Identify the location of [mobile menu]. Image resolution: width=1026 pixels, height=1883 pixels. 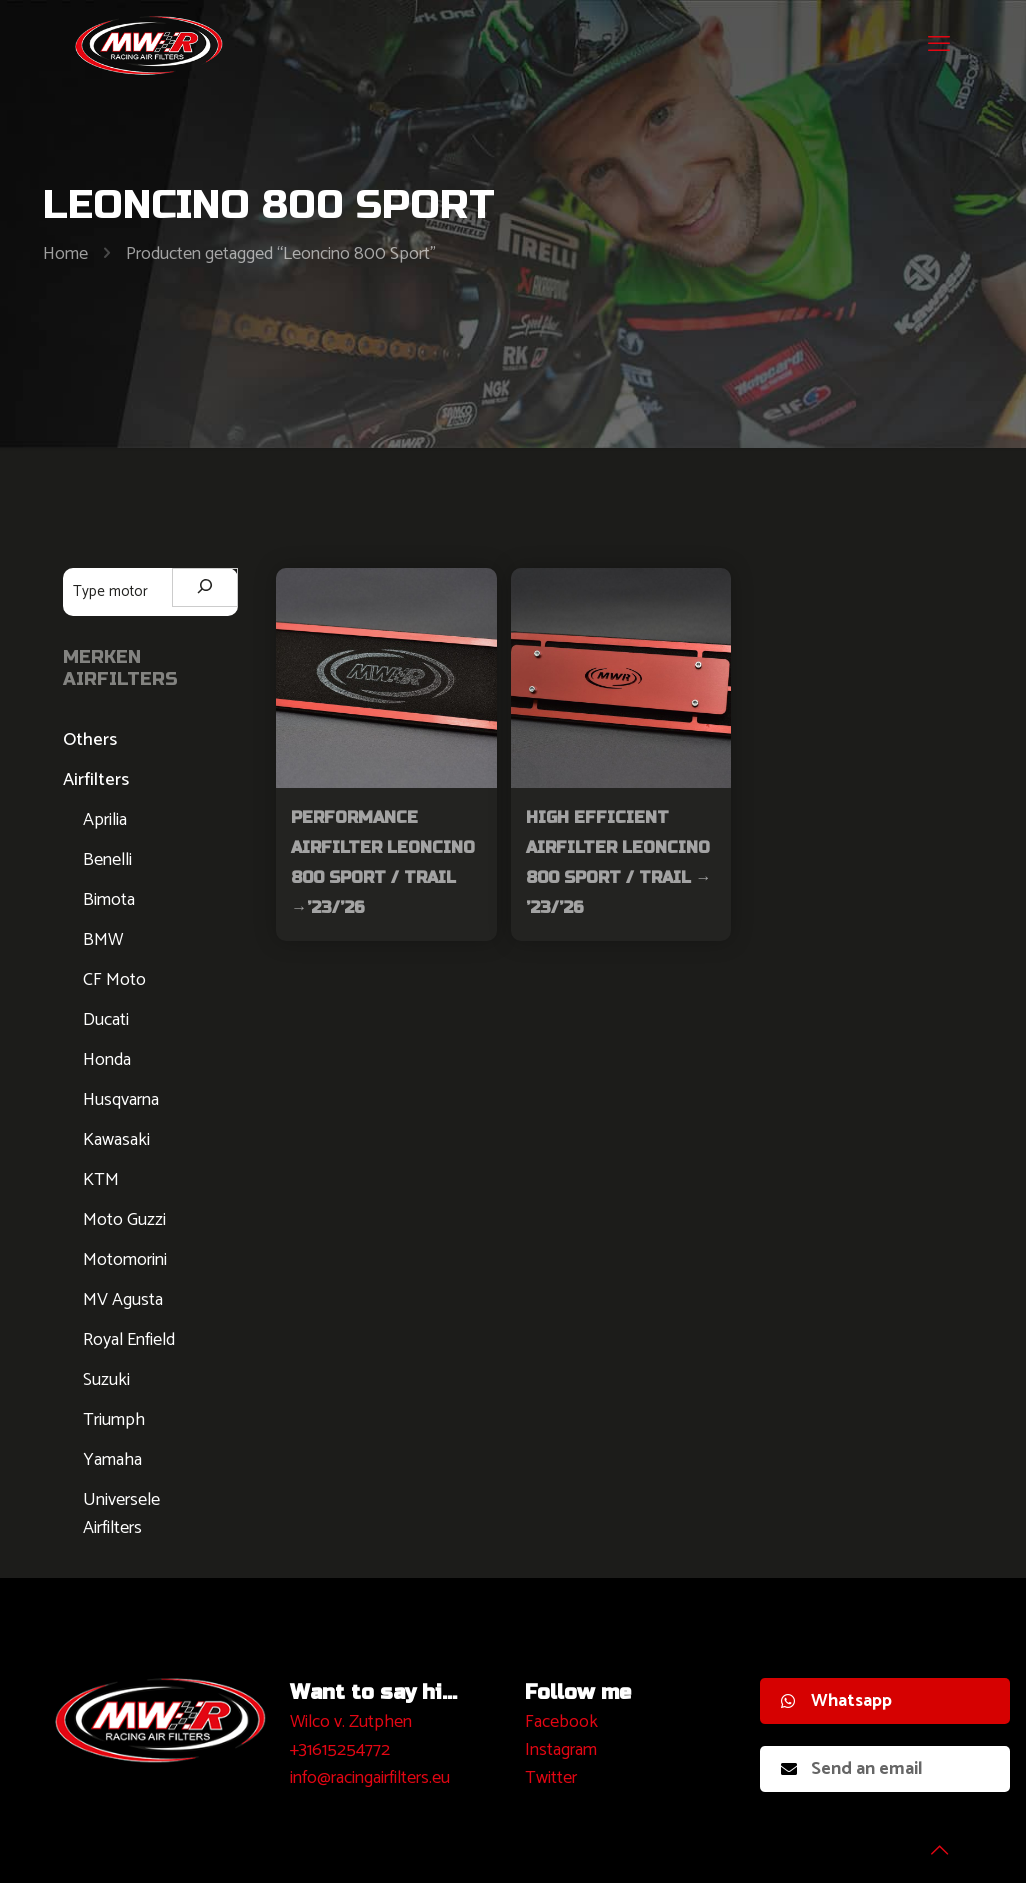
(939, 45).